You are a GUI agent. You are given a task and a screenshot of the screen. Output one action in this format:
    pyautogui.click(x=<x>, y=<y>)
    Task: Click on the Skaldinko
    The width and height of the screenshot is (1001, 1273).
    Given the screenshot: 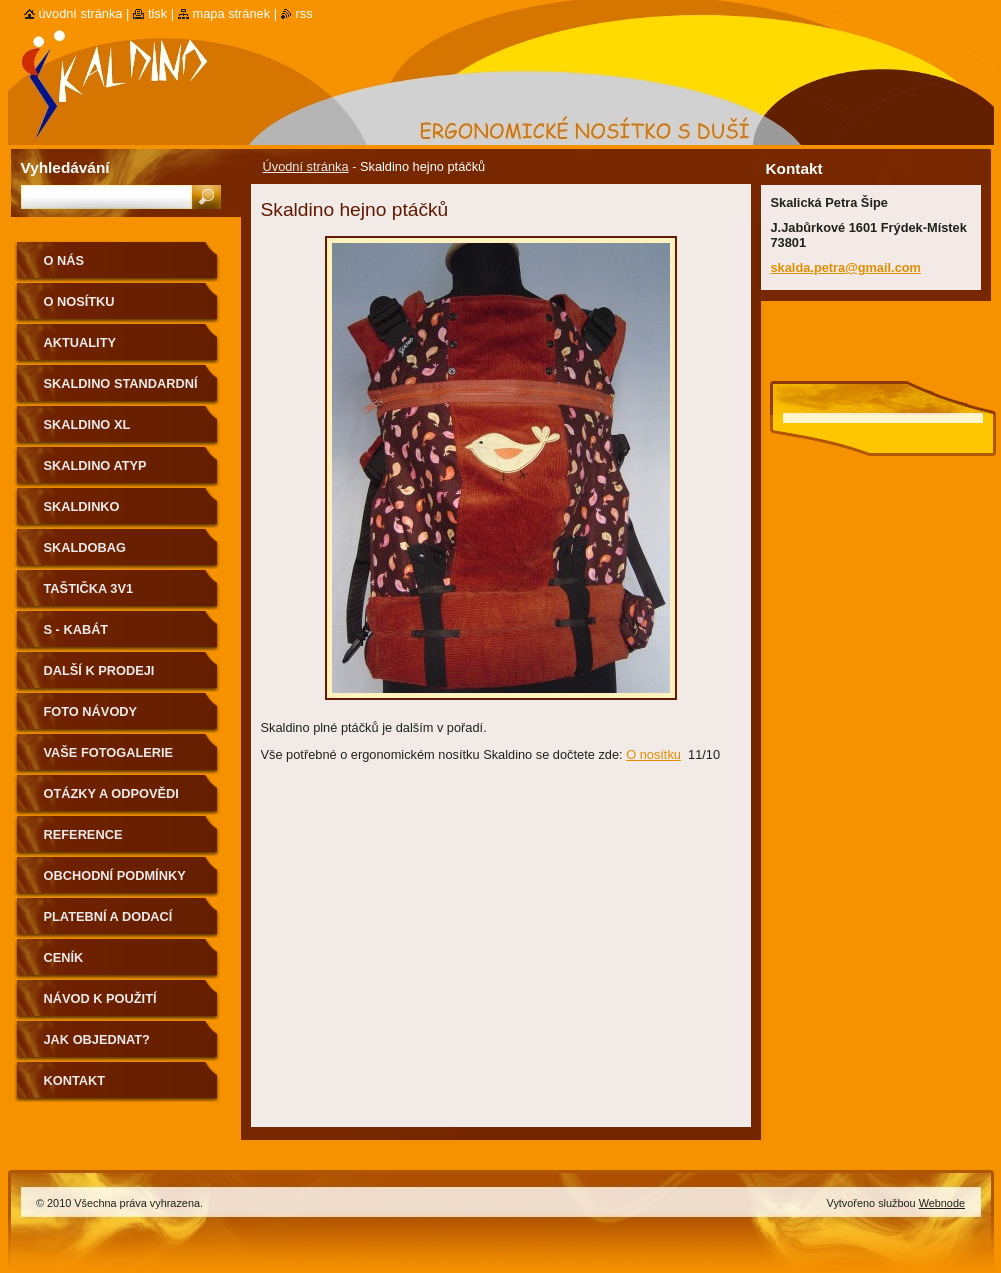 What is the action you would take?
    pyautogui.click(x=82, y=506)
    